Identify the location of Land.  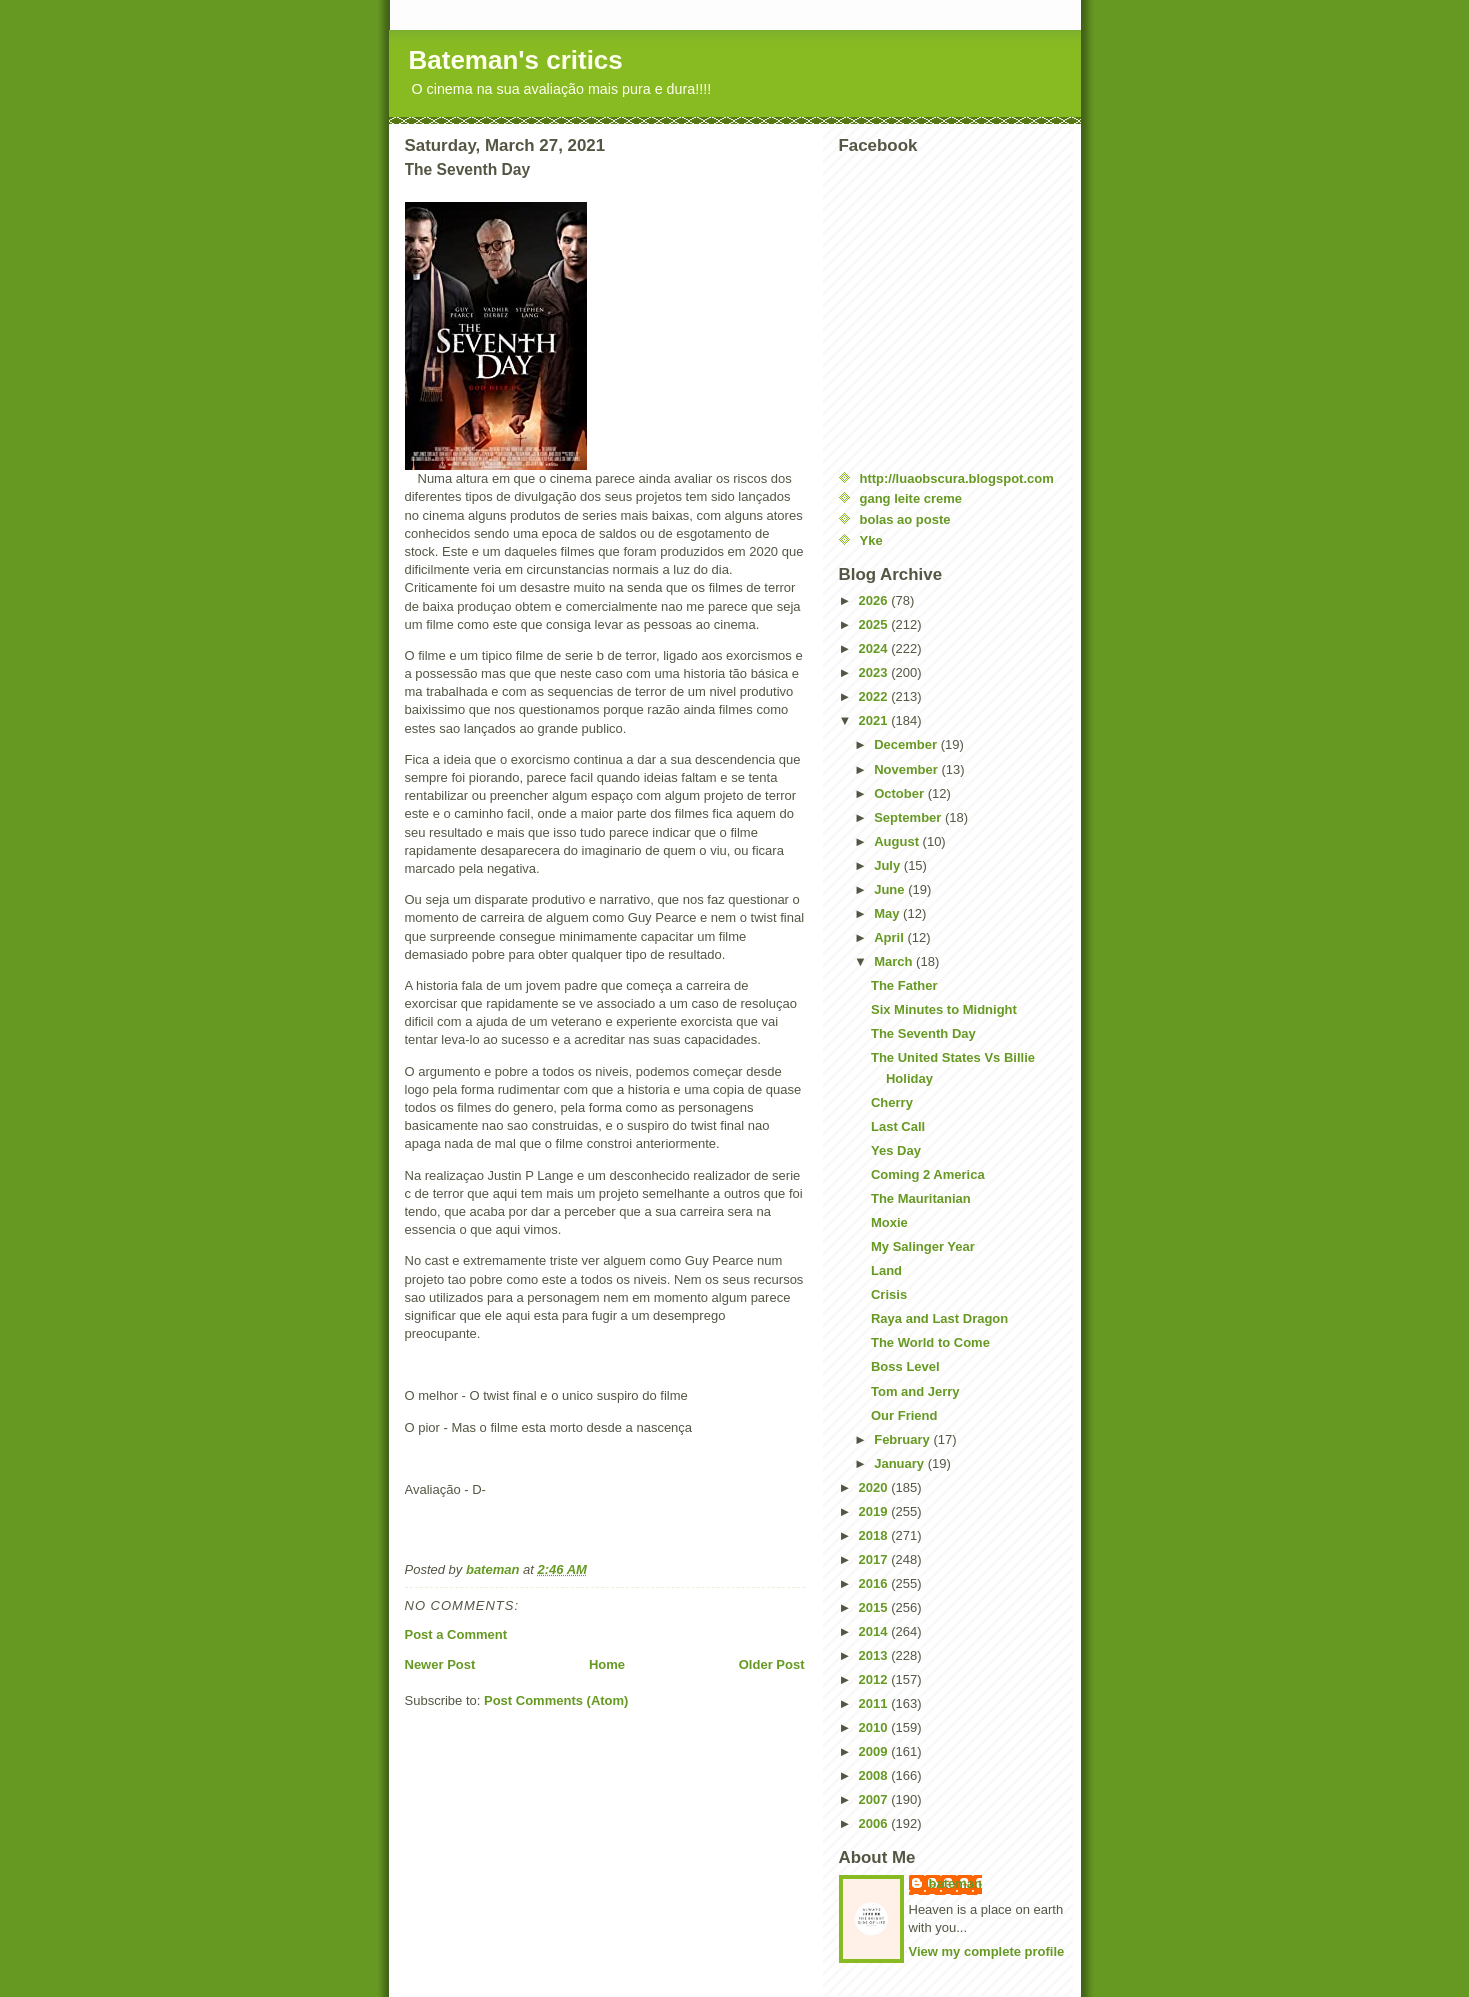
(886, 1270).